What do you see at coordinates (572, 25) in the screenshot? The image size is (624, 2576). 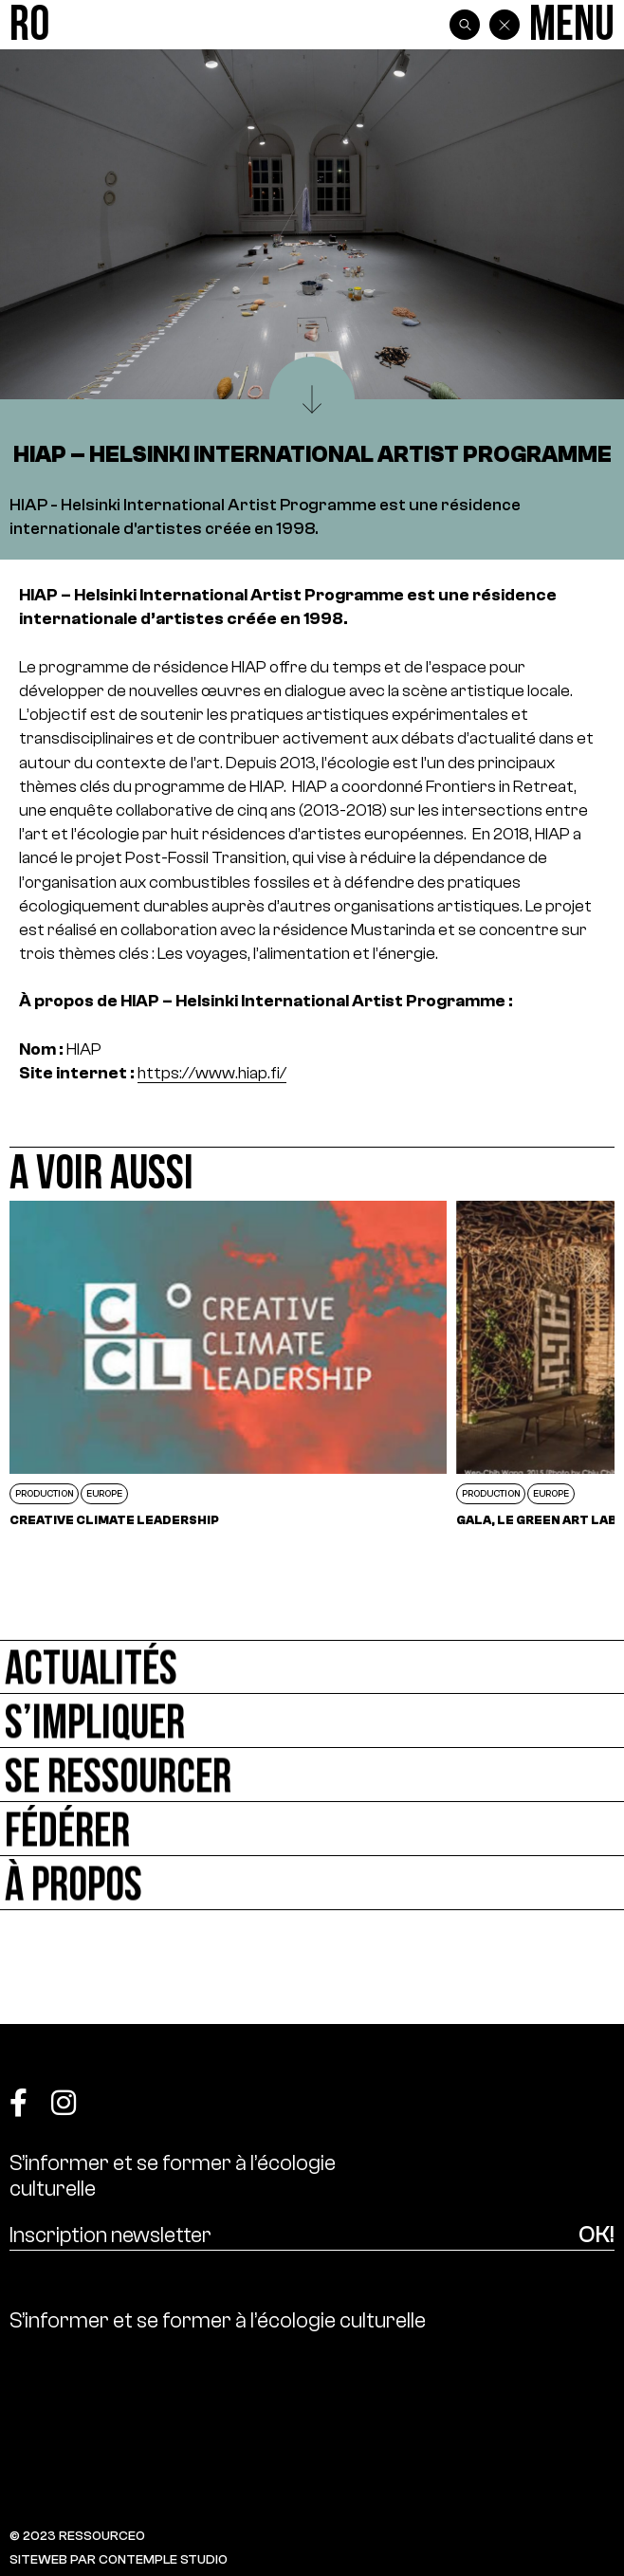 I see `[Menu]` at bounding box center [572, 25].